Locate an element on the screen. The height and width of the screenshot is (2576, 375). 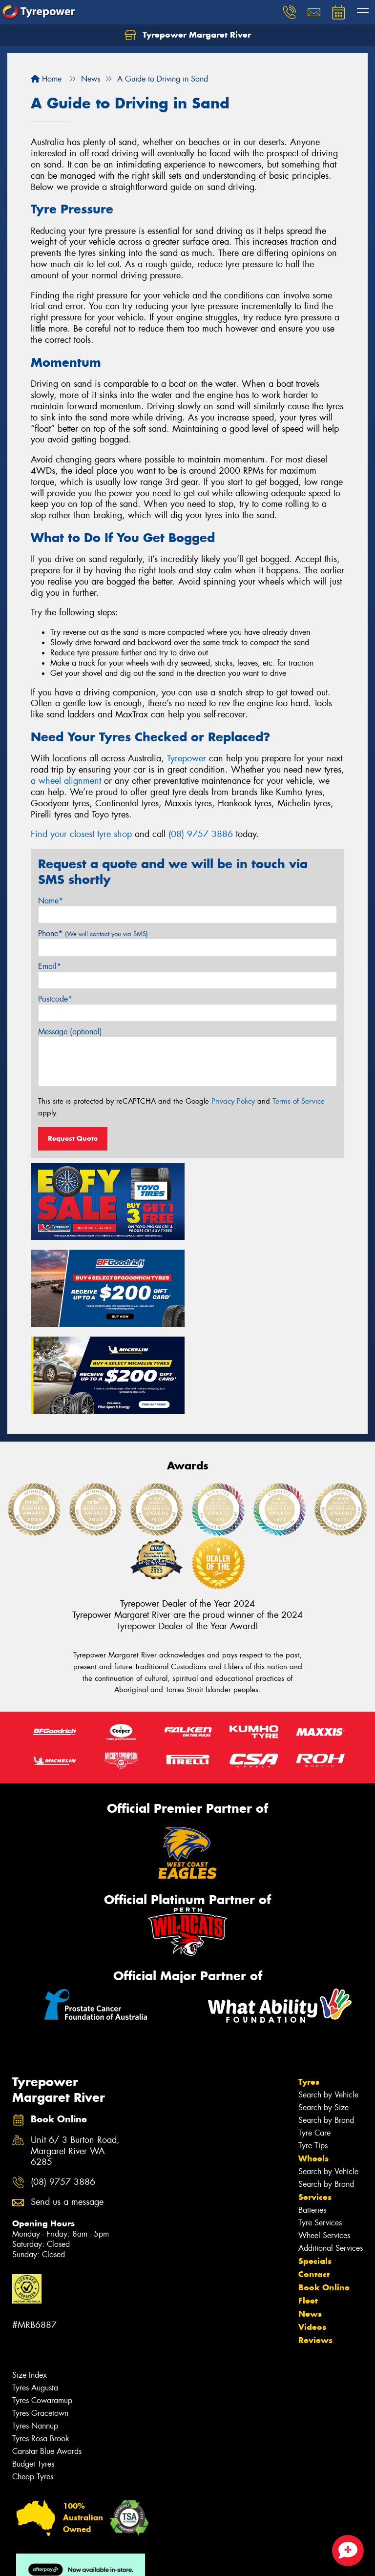
Send us a message is located at coordinates (67, 2114).